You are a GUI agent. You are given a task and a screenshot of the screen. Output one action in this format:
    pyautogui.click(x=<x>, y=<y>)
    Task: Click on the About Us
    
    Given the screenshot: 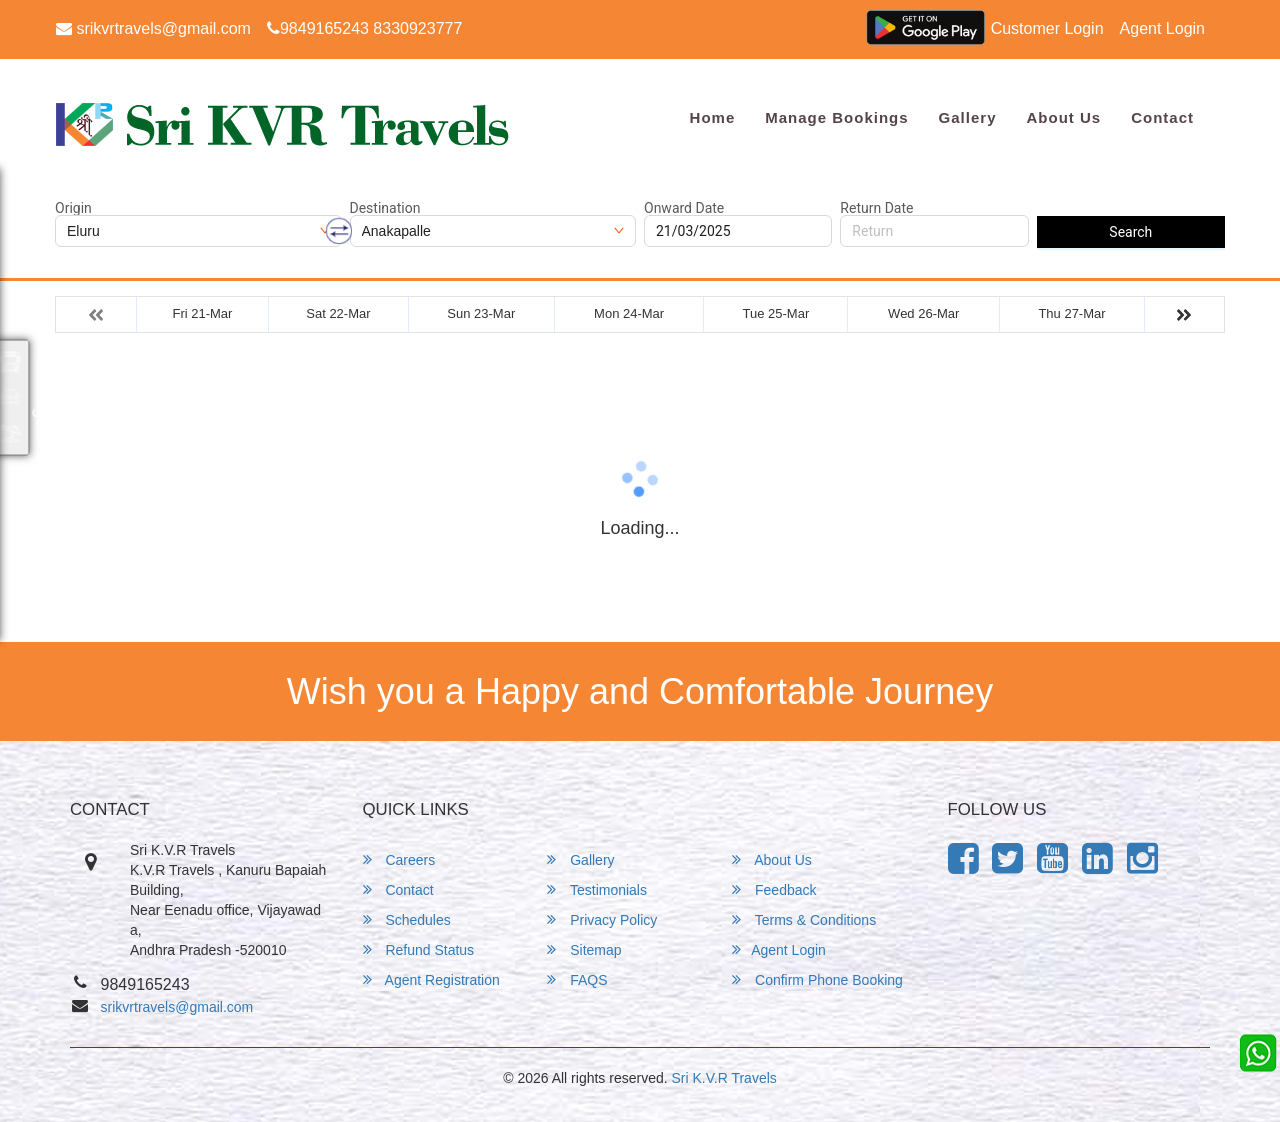 What is the action you would take?
    pyautogui.click(x=1063, y=117)
    